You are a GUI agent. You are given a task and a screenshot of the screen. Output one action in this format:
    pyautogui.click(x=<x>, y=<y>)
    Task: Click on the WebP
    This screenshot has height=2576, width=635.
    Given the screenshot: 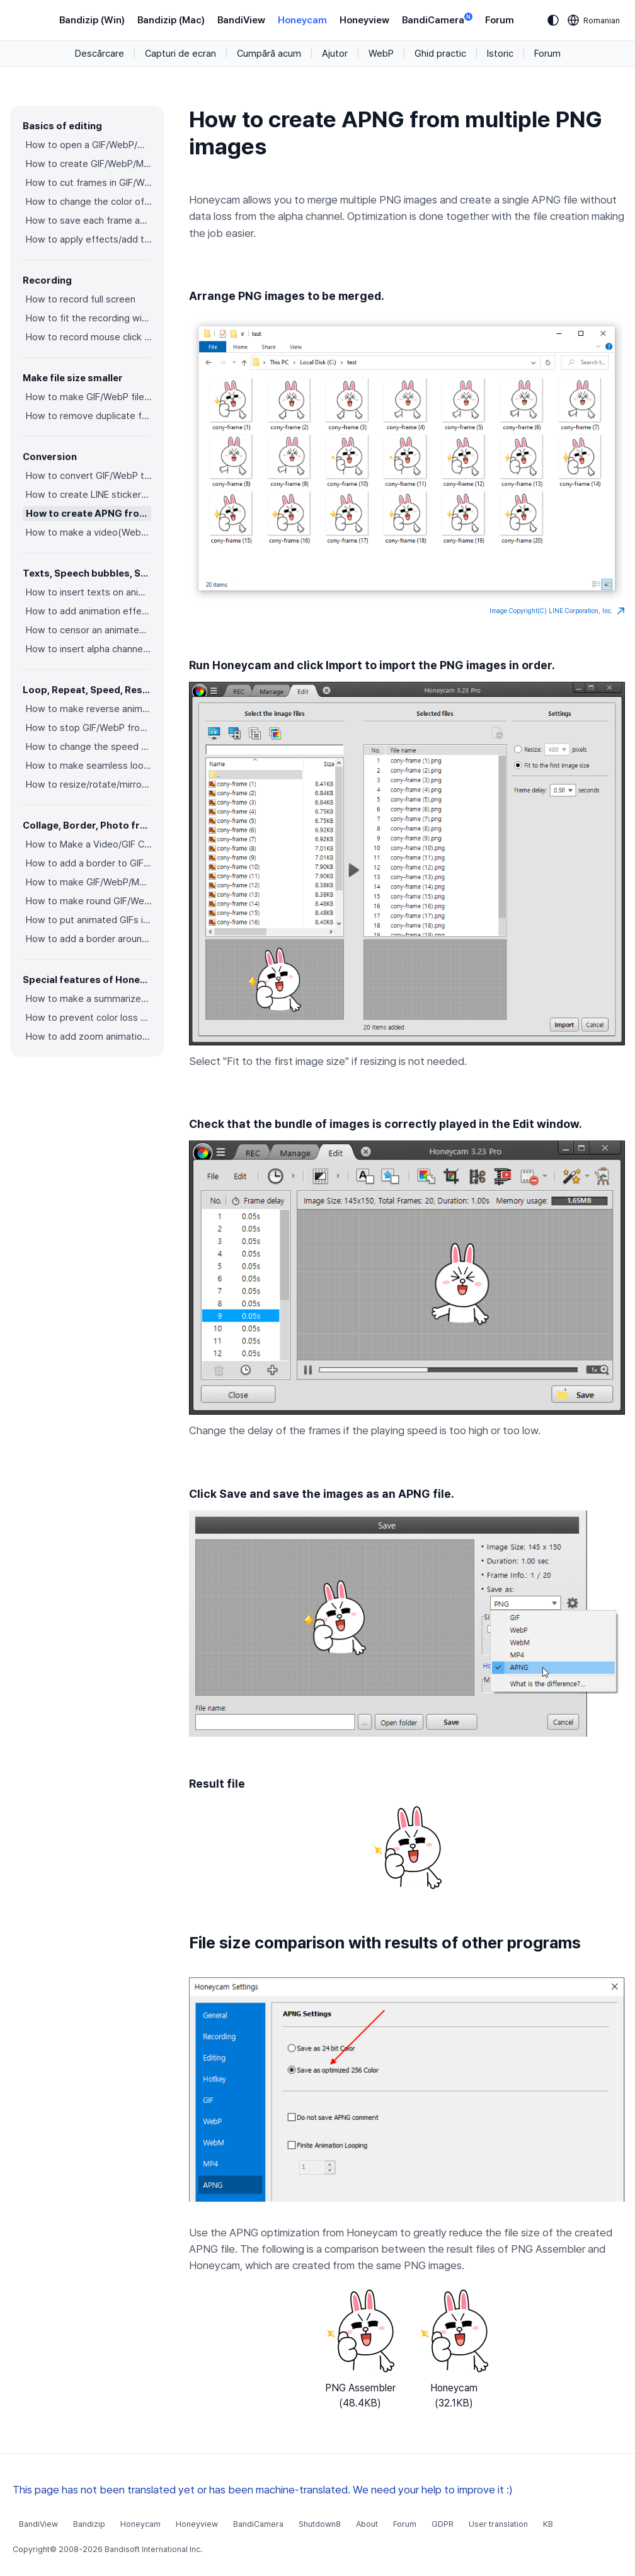 What is the action you would take?
    pyautogui.click(x=381, y=53)
    